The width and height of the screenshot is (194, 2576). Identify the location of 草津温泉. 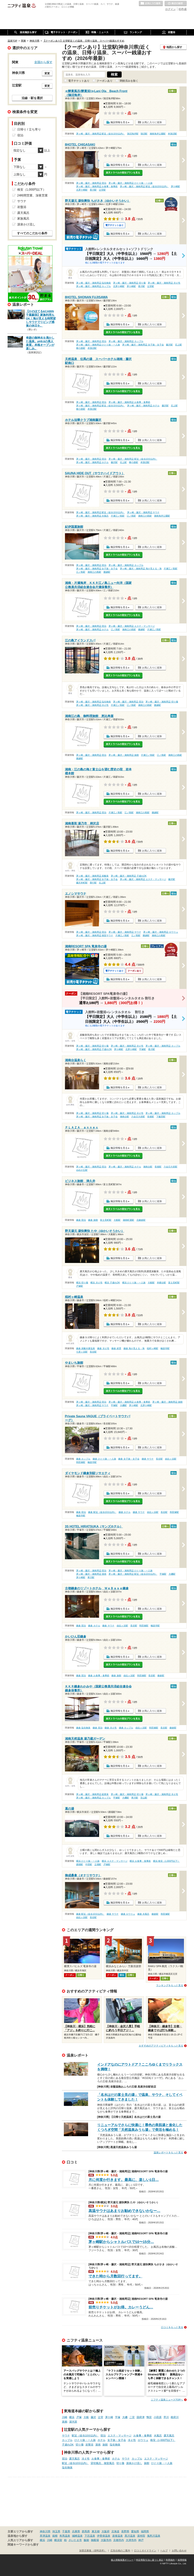
(45, 2535).